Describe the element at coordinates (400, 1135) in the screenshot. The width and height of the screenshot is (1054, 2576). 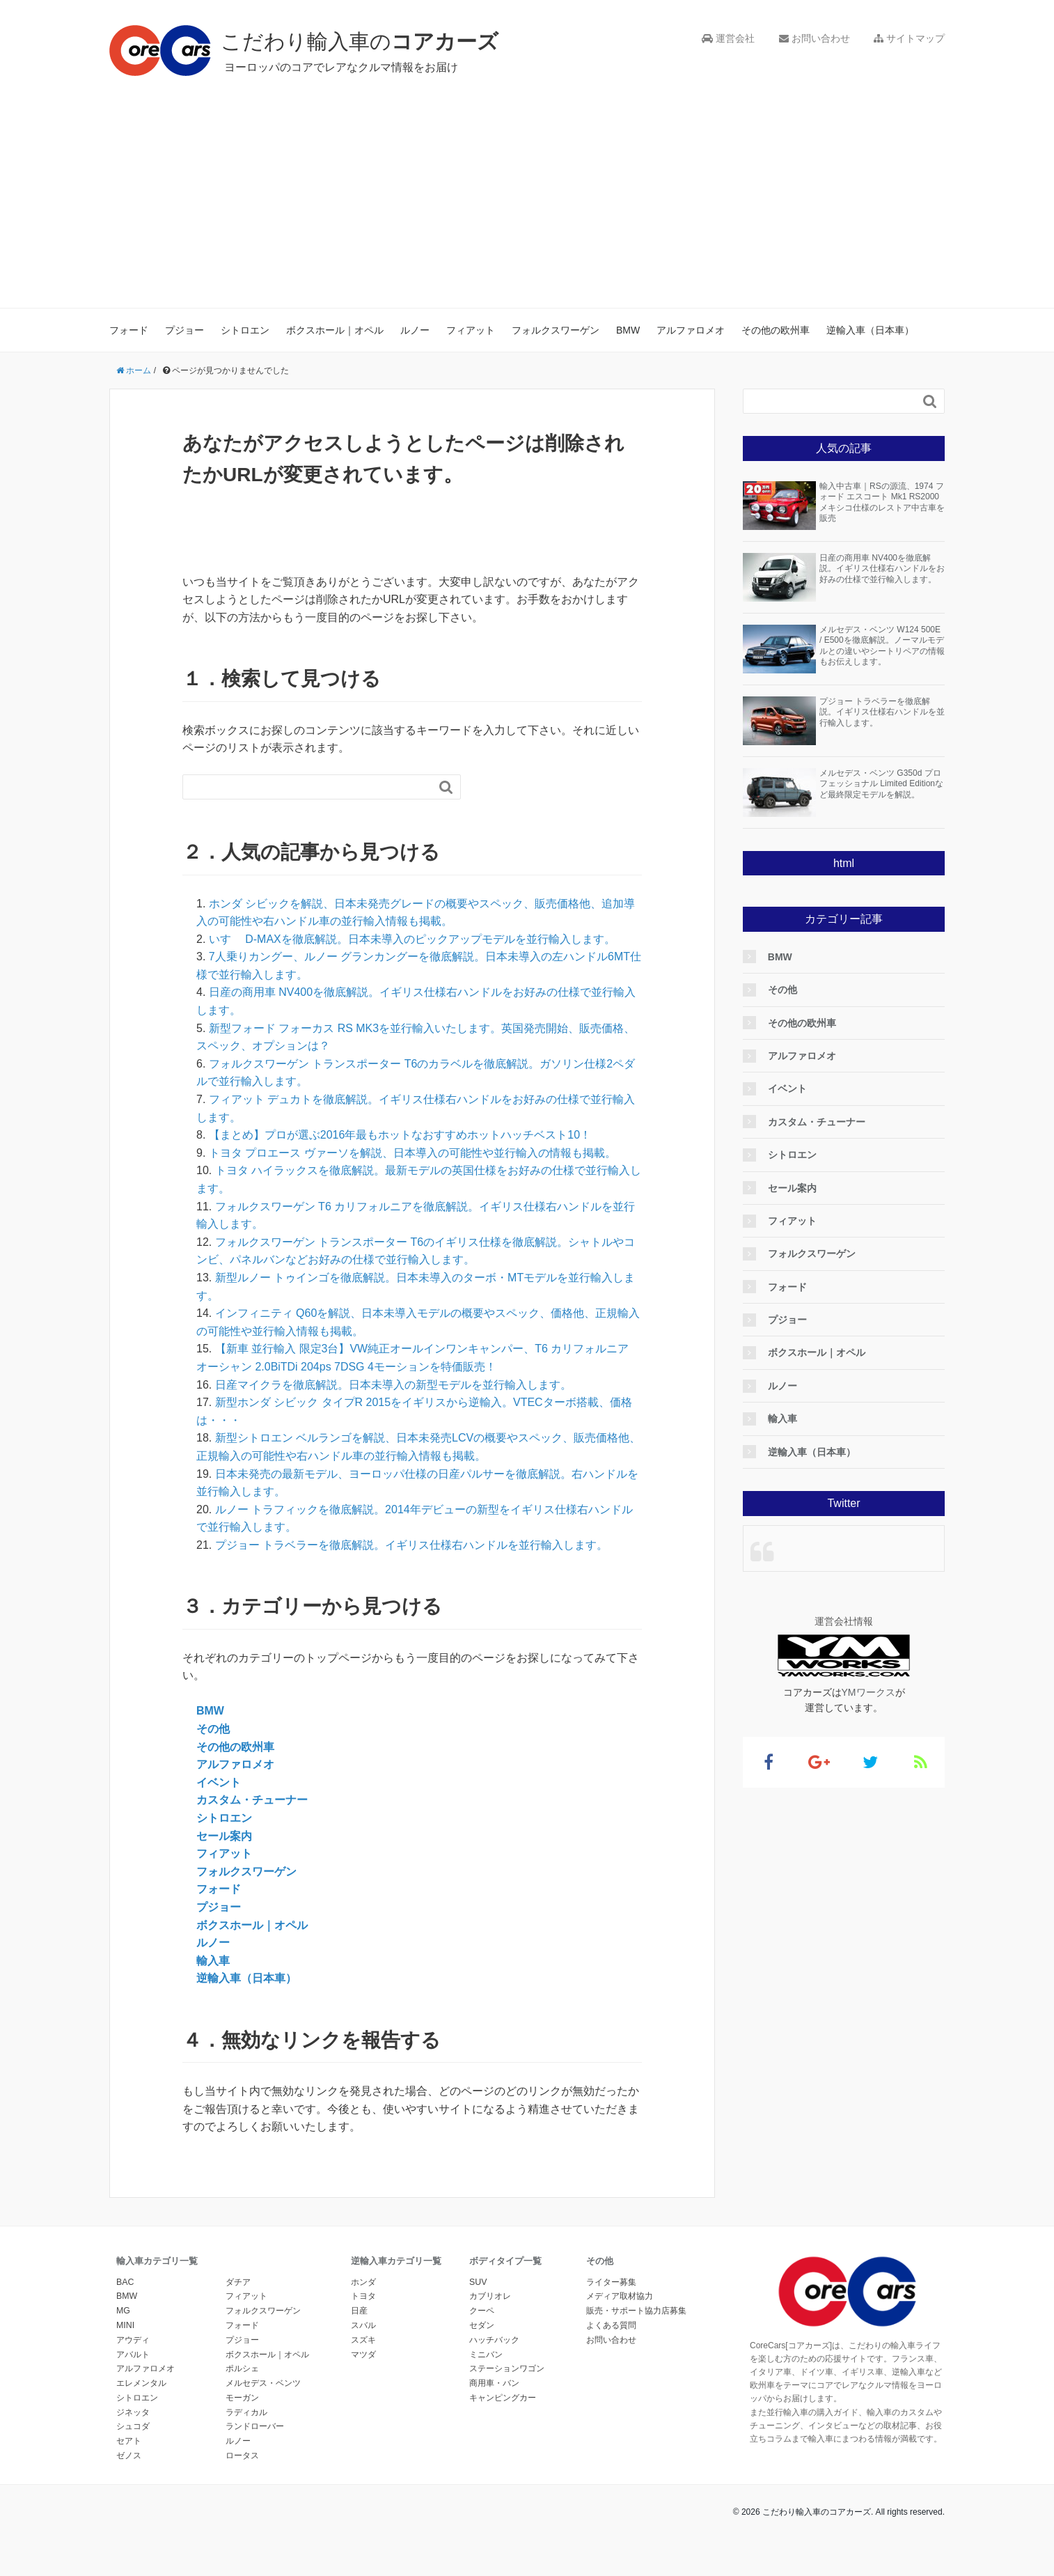
I see `【まとめ】プロが選ぶ2016年最もホットなおすすめホットハッチベスト10！` at that location.